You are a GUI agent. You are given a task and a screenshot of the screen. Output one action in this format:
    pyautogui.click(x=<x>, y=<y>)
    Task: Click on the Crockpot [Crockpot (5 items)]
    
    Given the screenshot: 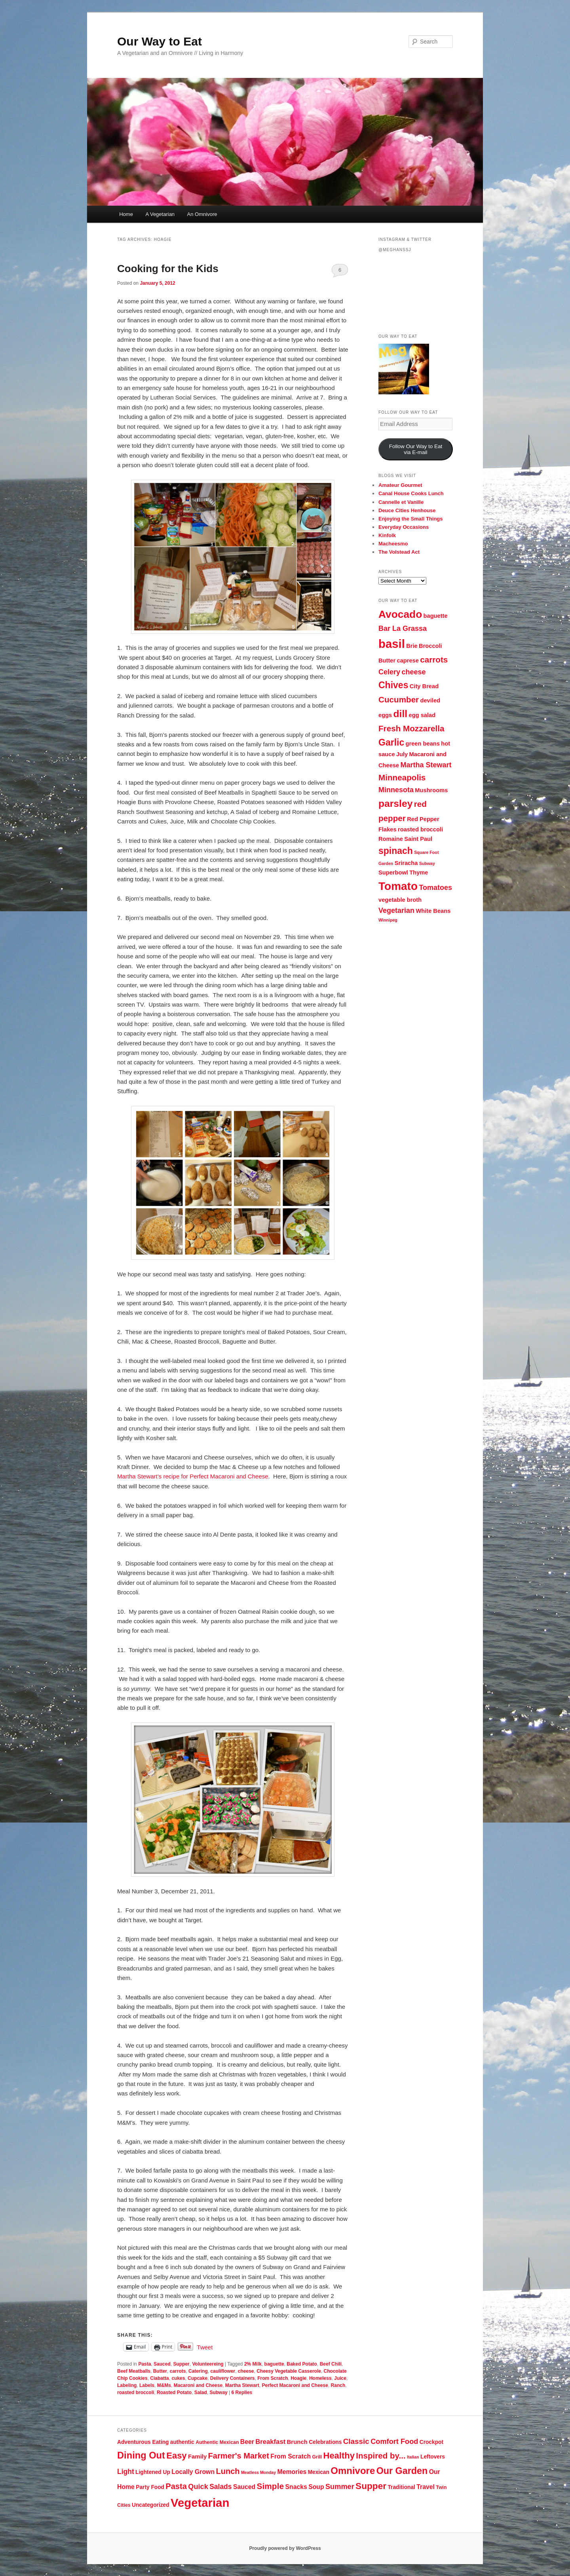 What is the action you would take?
    pyautogui.click(x=431, y=2442)
    